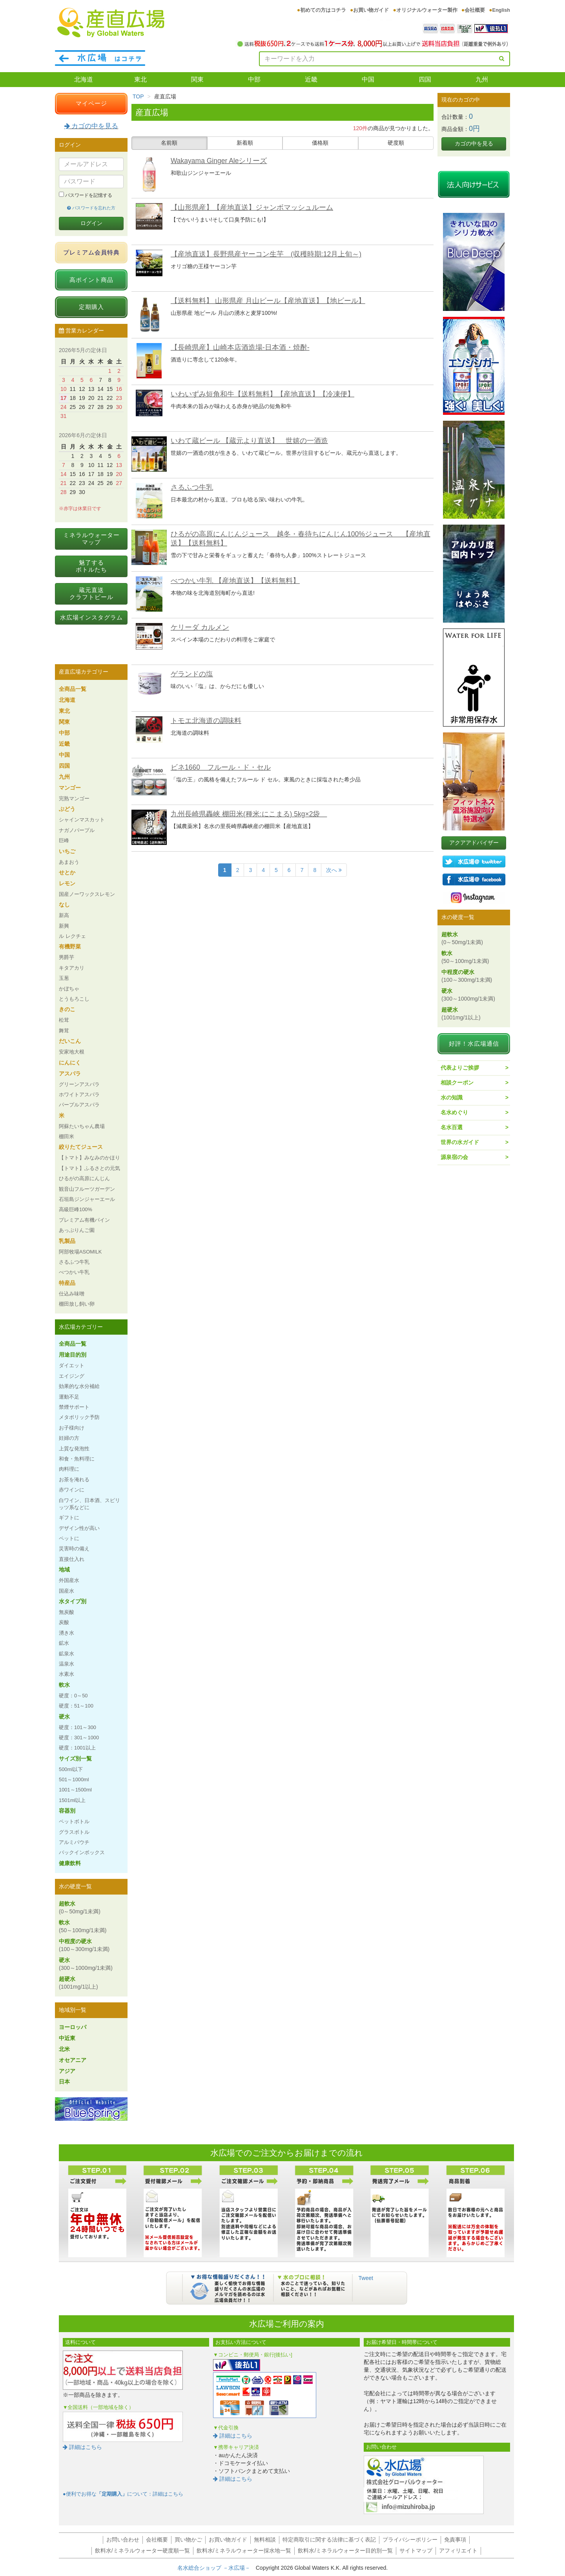 The width and height of the screenshot is (565, 2576). Describe the element at coordinates (84, 1220) in the screenshot. I see `プレミアム有機パイン` at that location.